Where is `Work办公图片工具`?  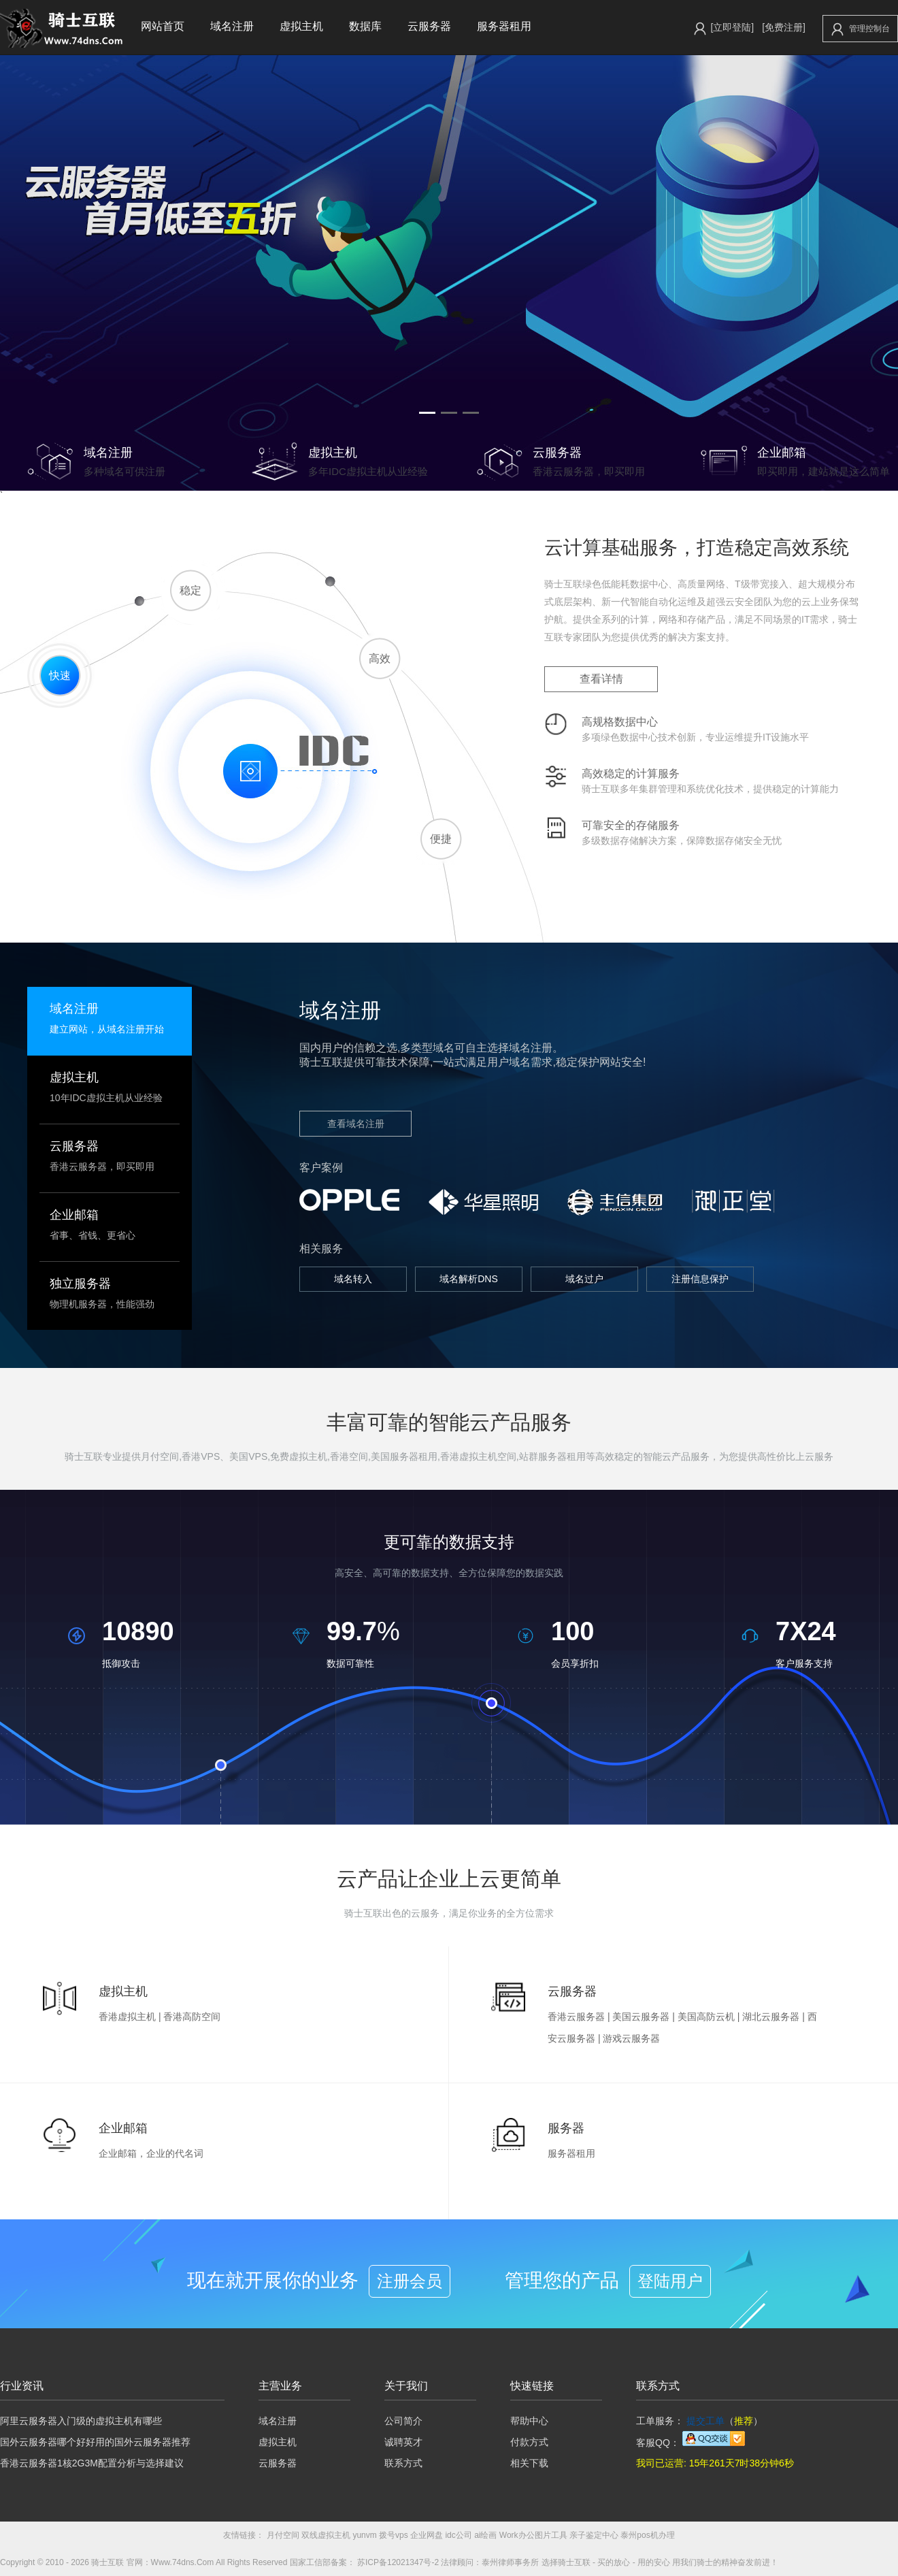 Work办公图片工具 is located at coordinates (533, 2535).